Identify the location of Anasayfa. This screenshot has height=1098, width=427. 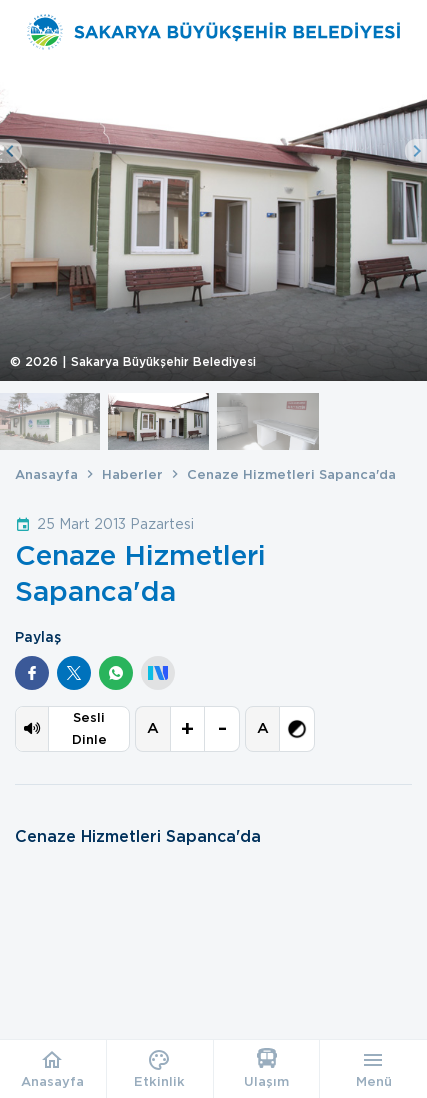
(46, 474).